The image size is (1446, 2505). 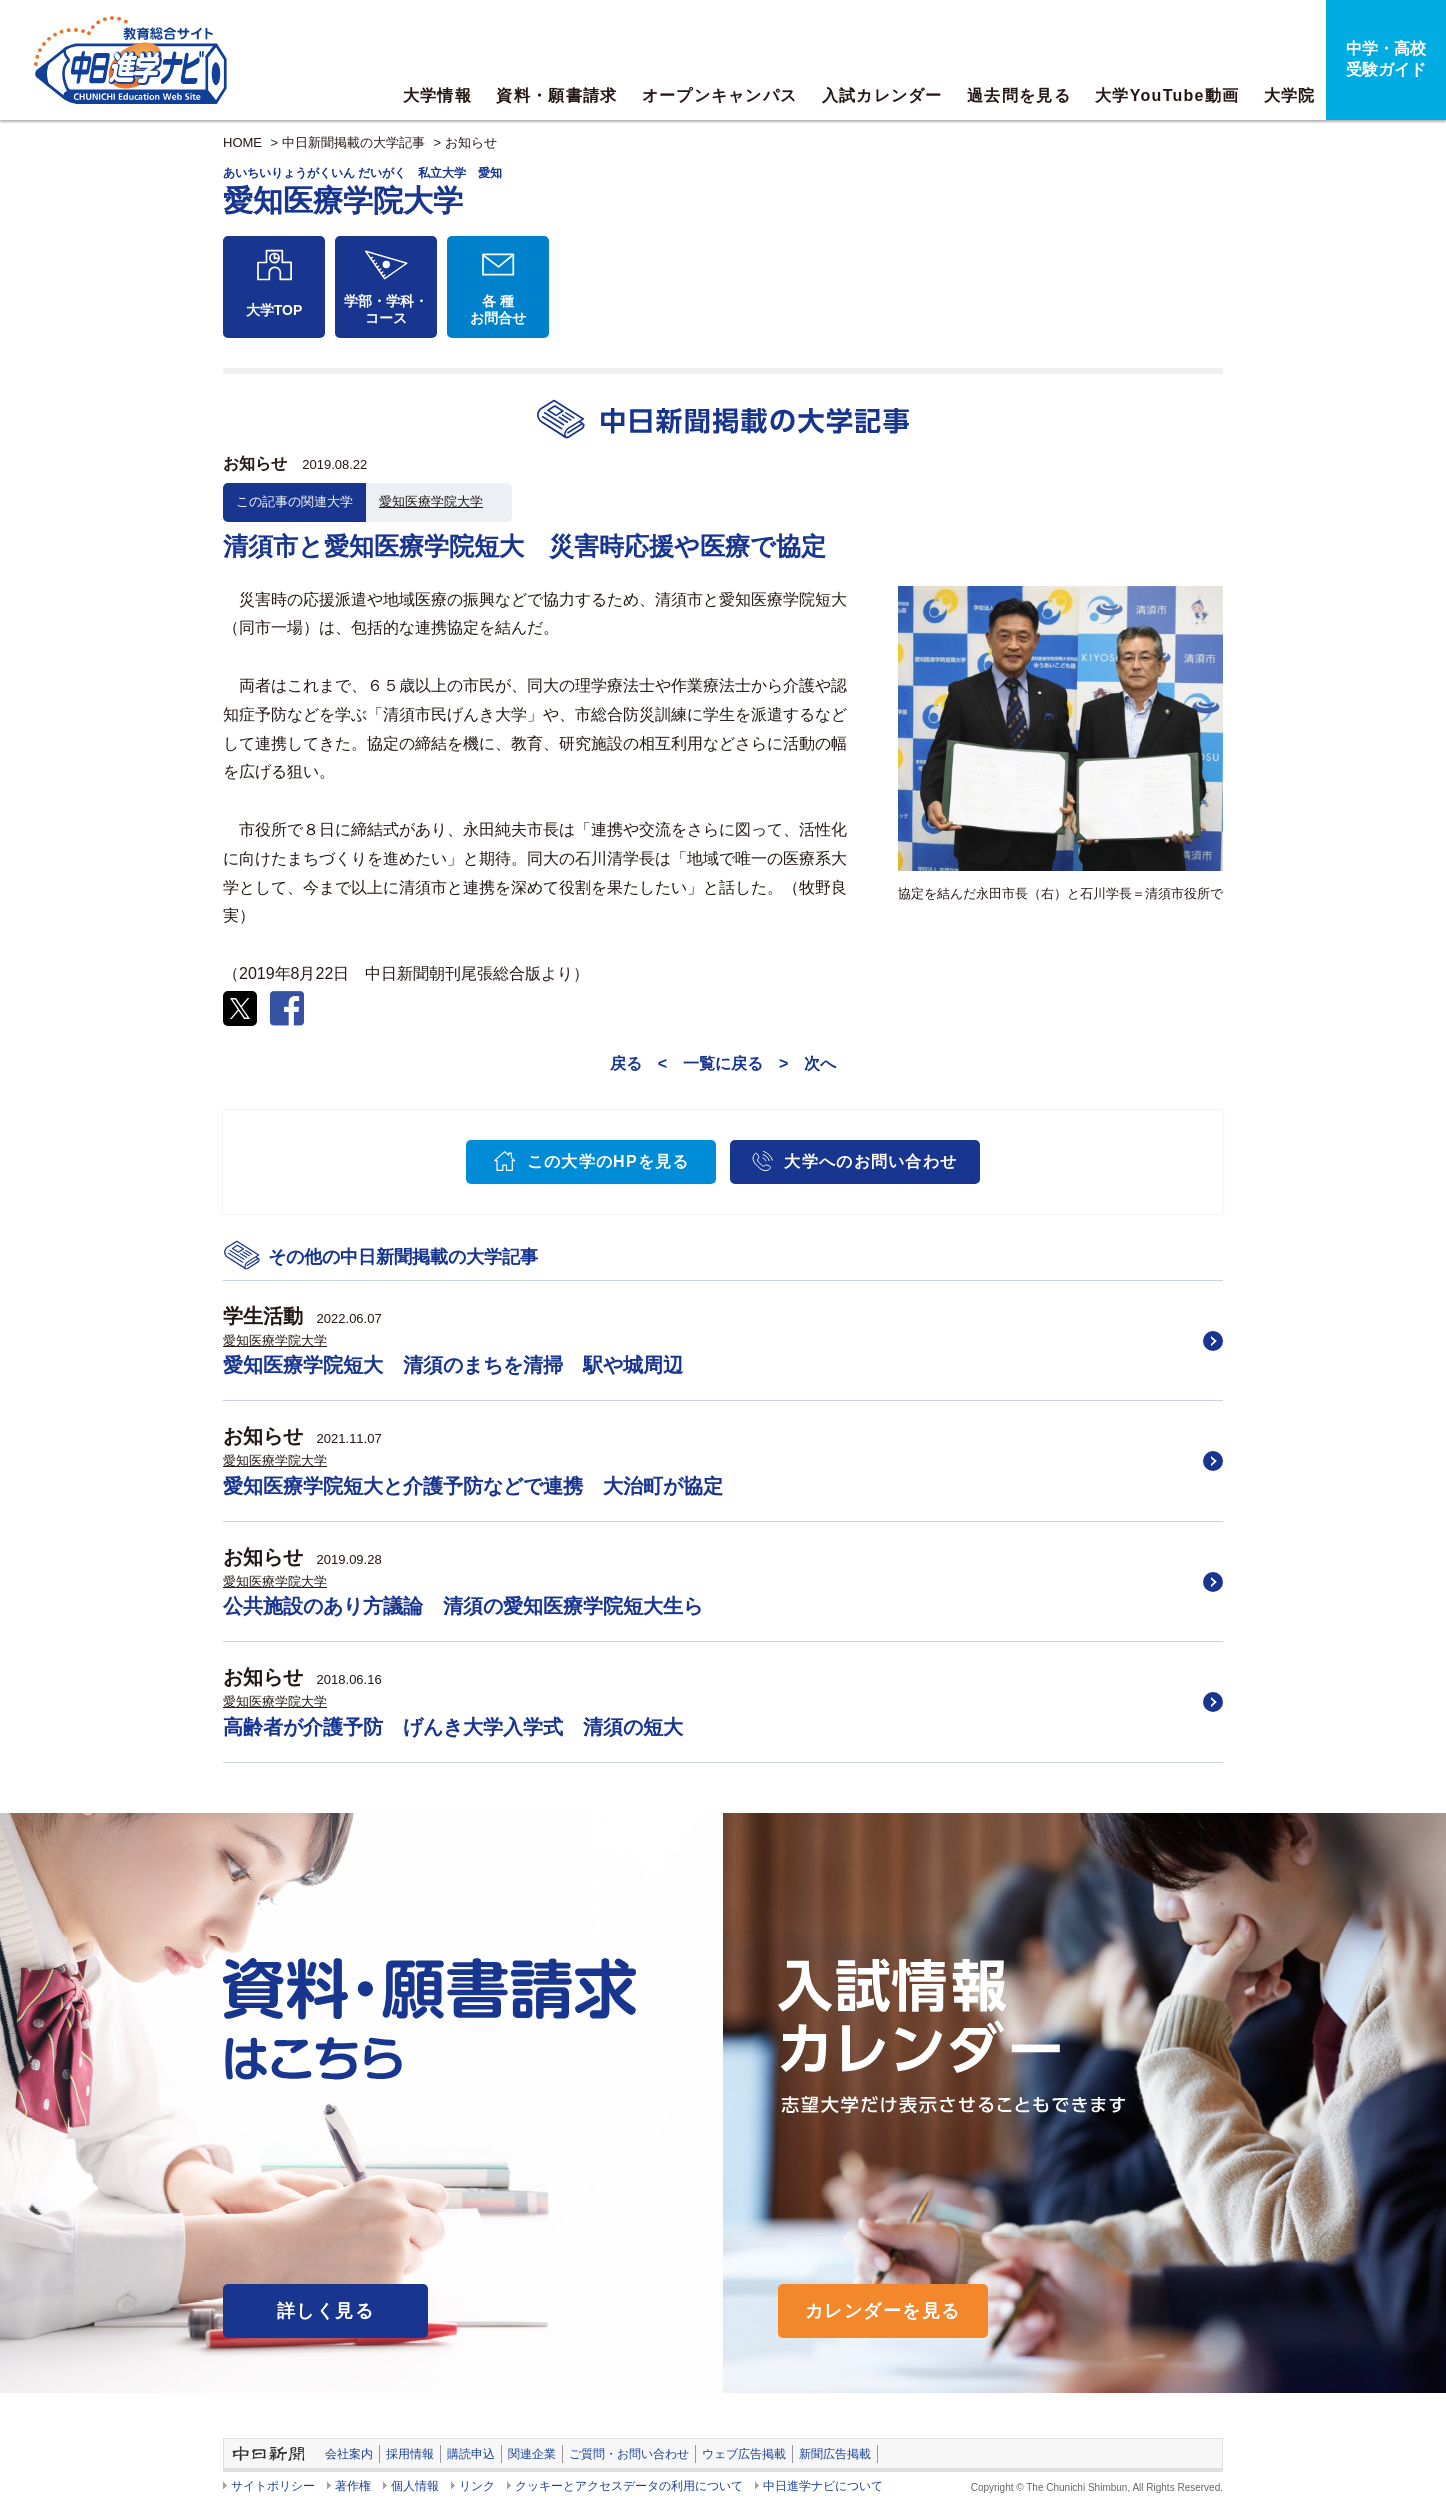 I want to click on HOME, so click(x=242, y=142).